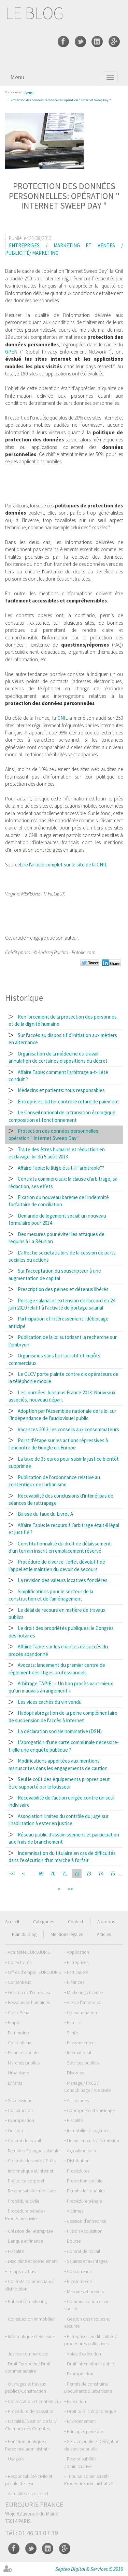  What do you see at coordinates (65, 1580) in the screenshot?
I see `La révision des valeurs locatives foncières ...` at bounding box center [65, 1580].